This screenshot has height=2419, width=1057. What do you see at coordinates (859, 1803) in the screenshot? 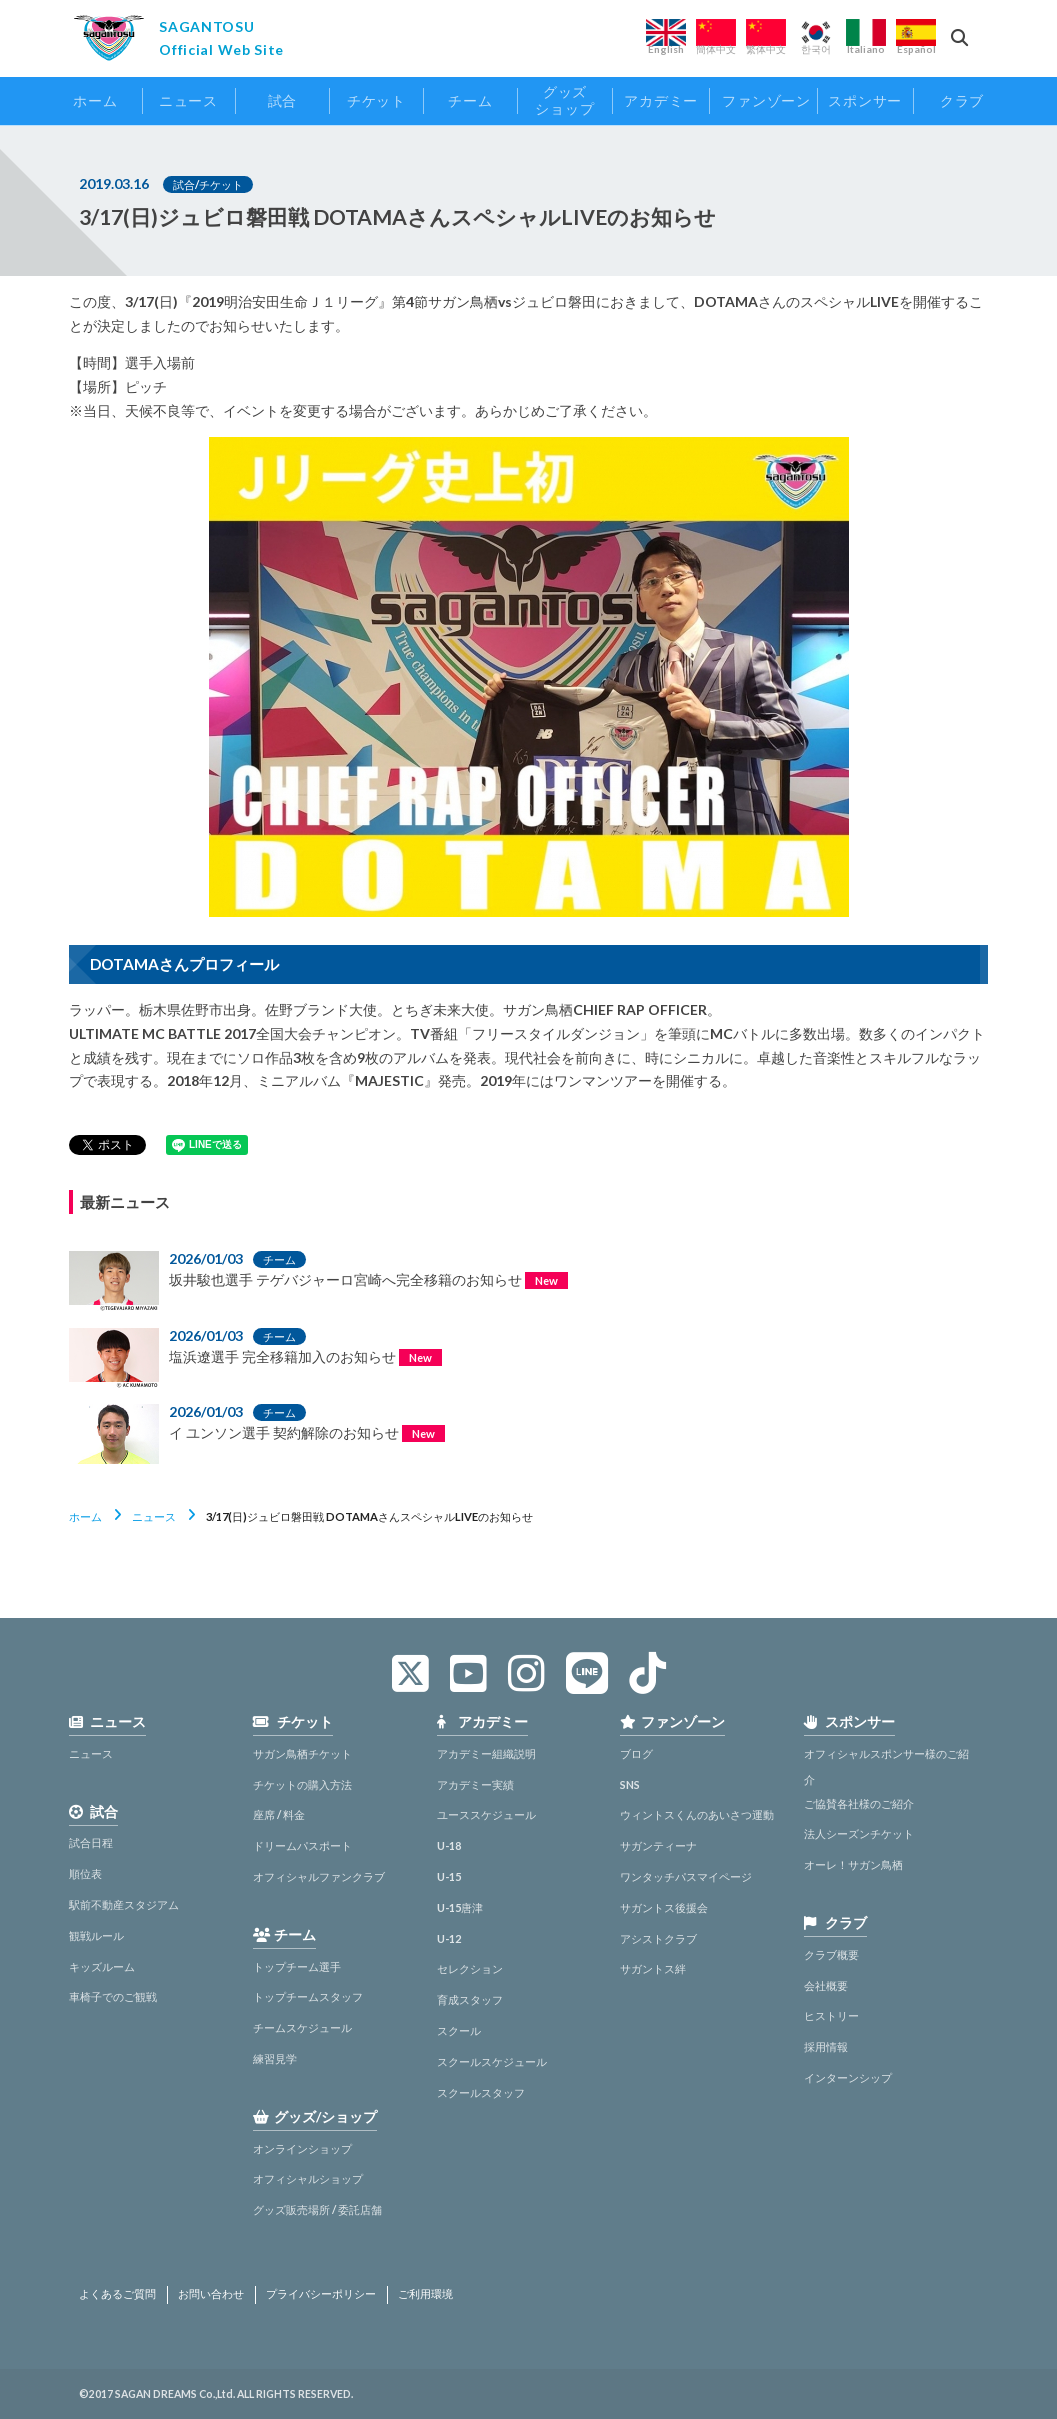
I see `ご協賛各社様のご紹介` at bounding box center [859, 1803].